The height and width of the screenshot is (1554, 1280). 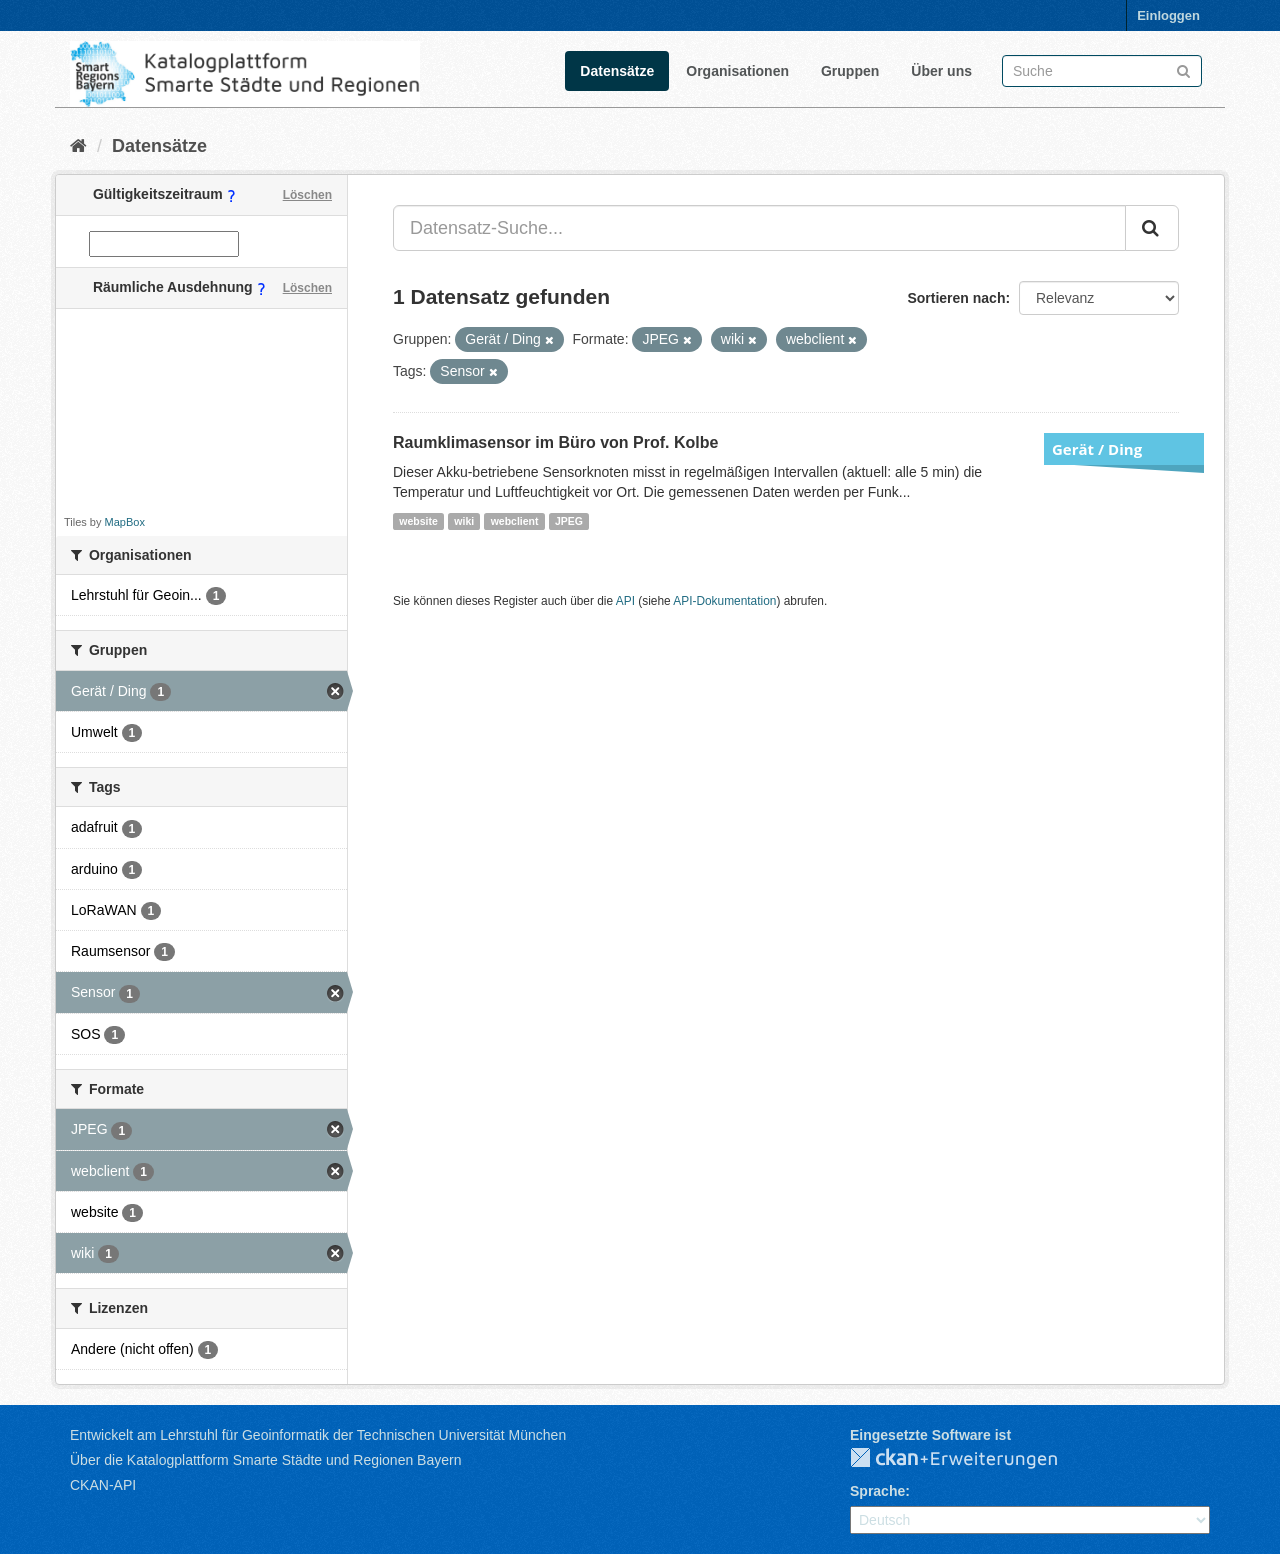 I want to click on Organisationen, so click(x=737, y=71).